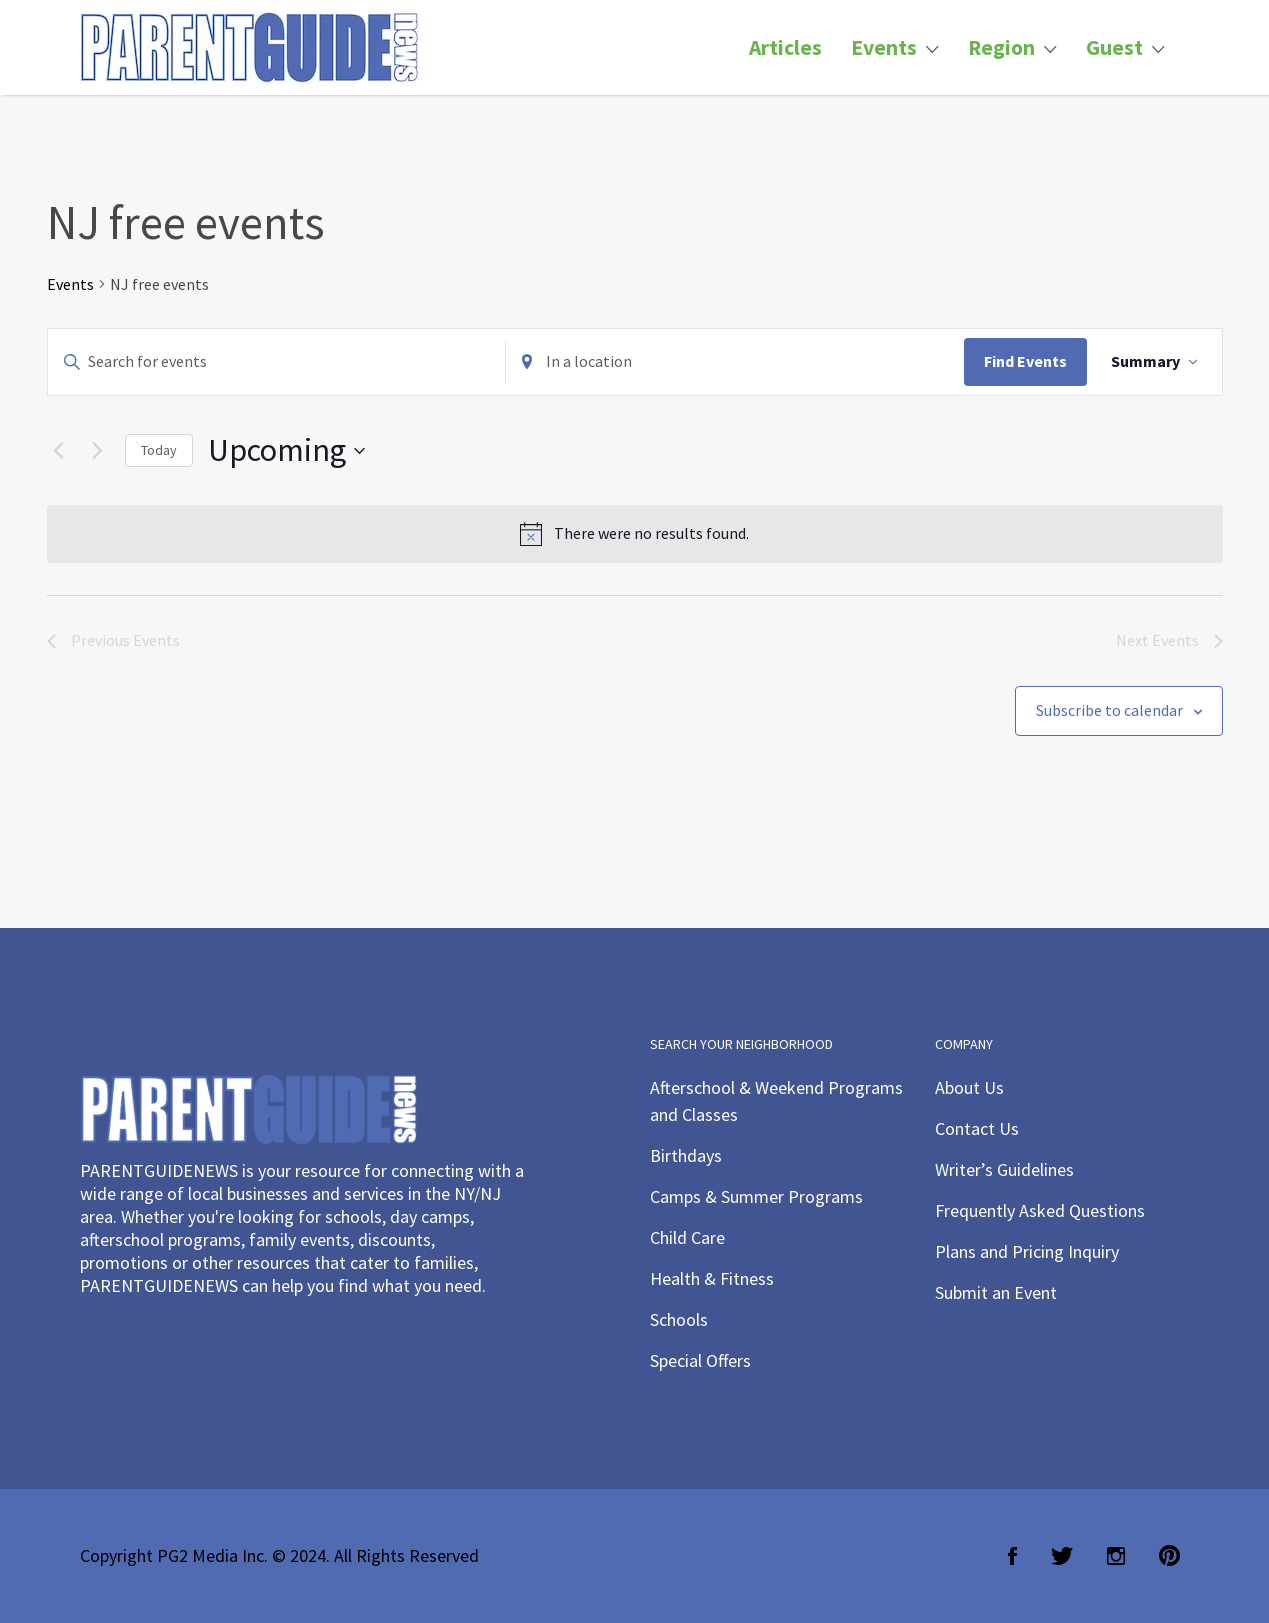  What do you see at coordinates (159, 450) in the screenshot?
I see `Today` at bounding box center [159, 450].